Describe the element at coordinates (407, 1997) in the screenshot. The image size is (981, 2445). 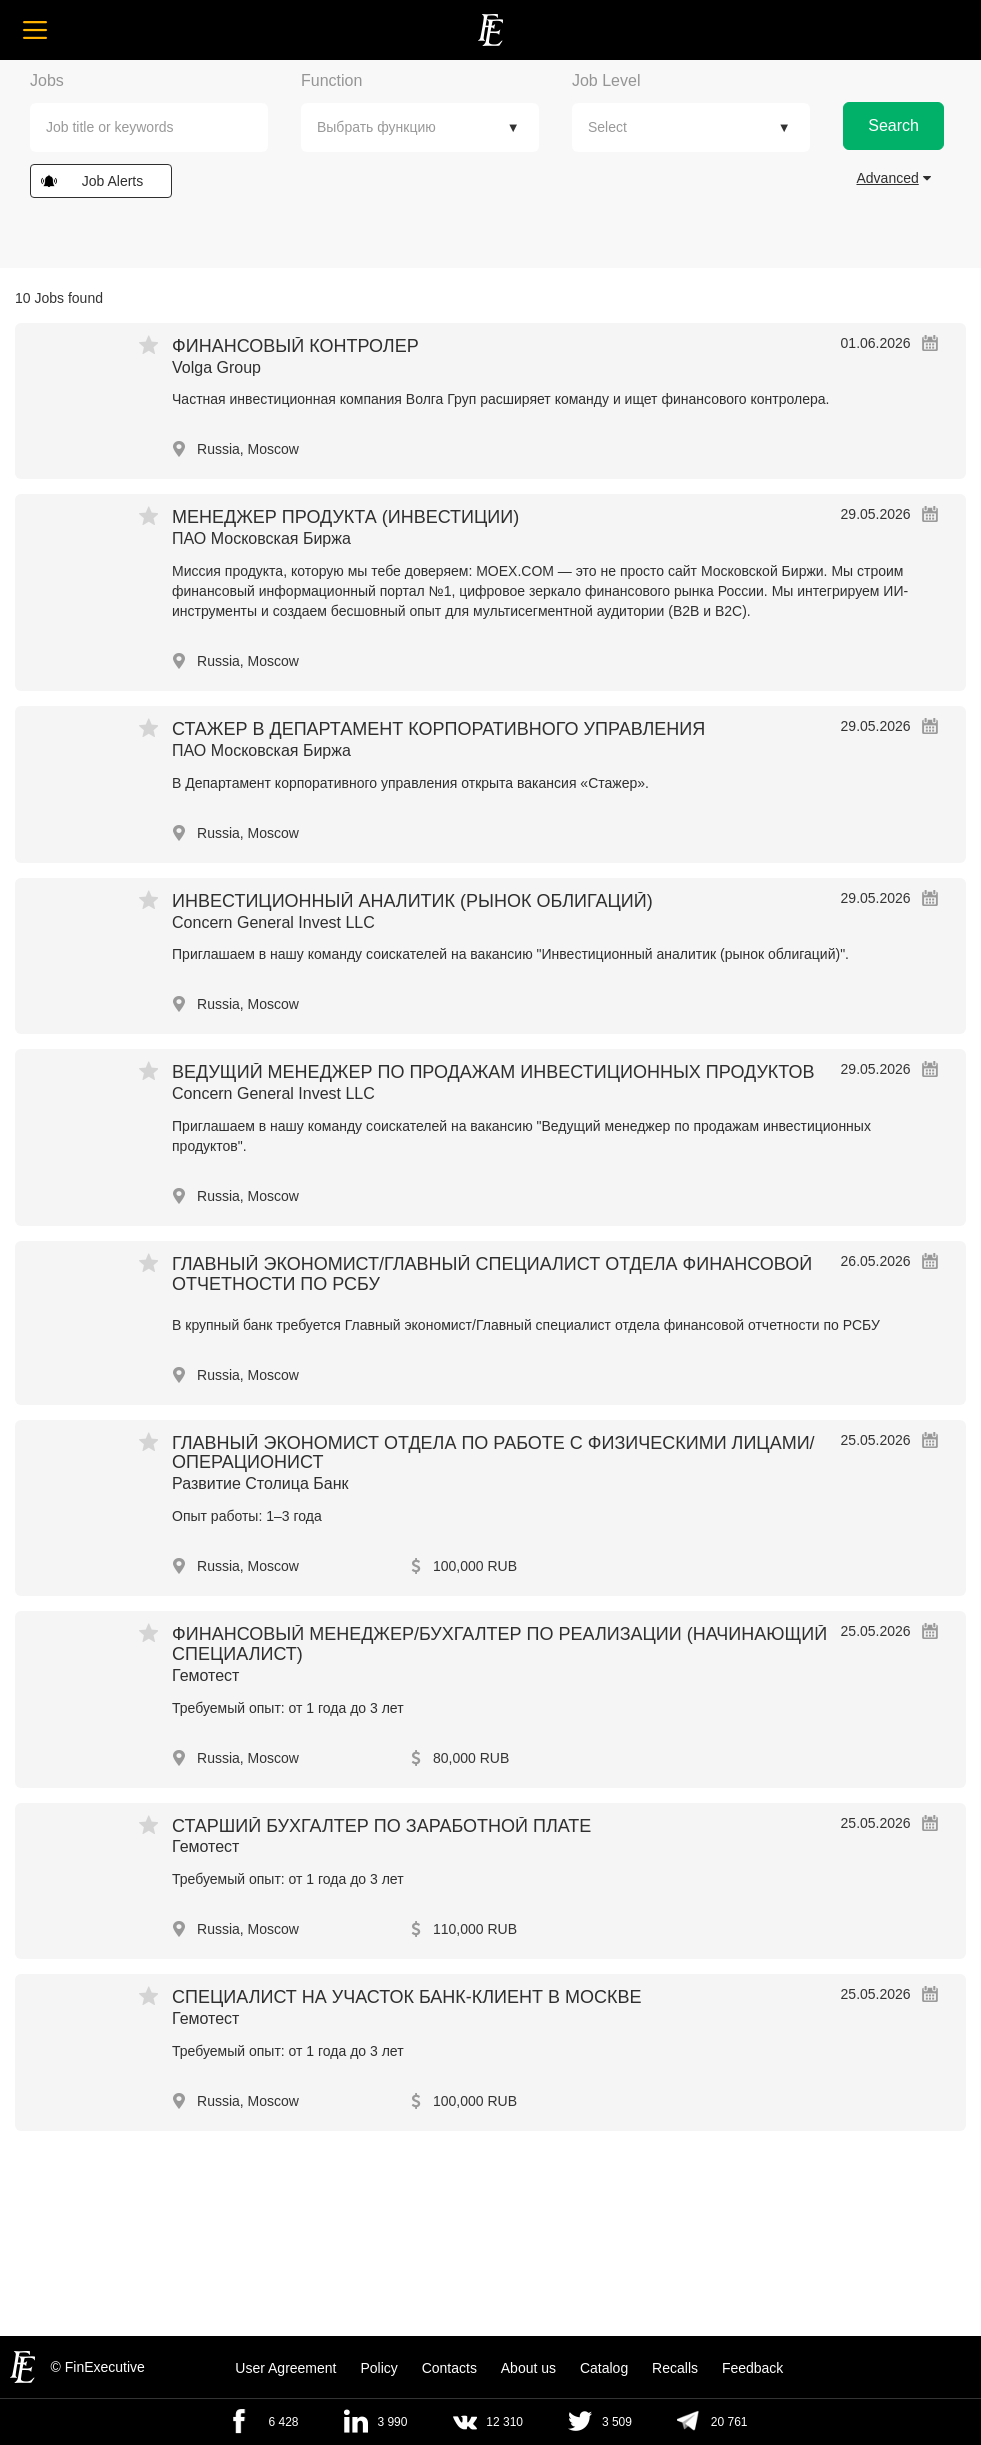
I see `Специалист на участок Банк-клиент в Москве` at that location.